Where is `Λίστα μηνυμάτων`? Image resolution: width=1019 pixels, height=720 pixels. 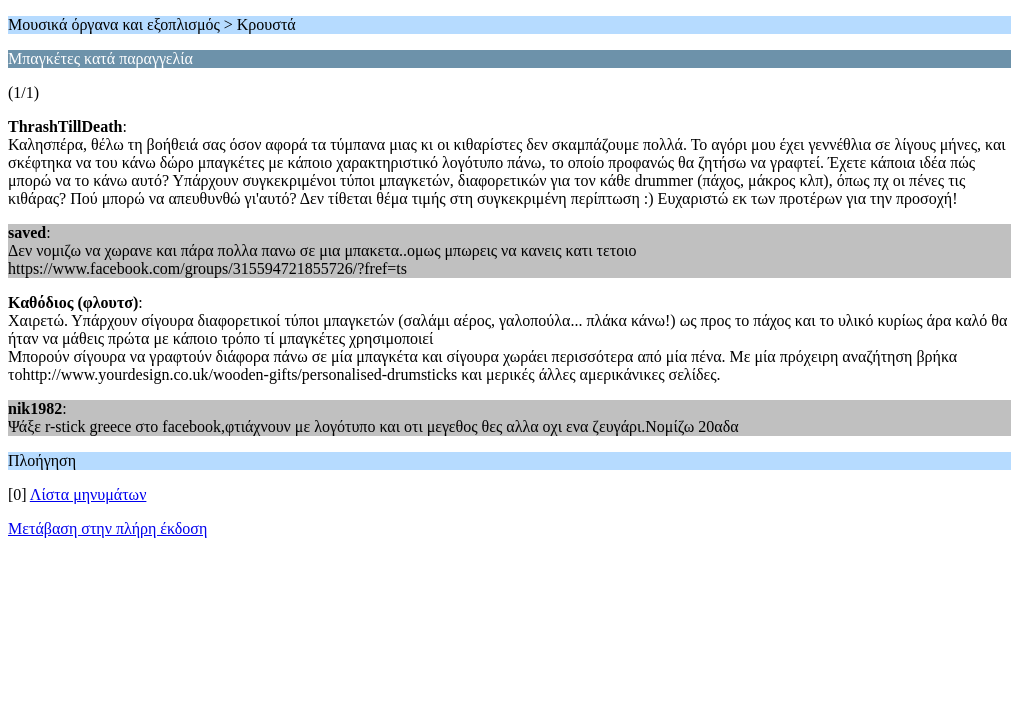 Λίστα μηνυμάτων is located at coordinates (88, 494).